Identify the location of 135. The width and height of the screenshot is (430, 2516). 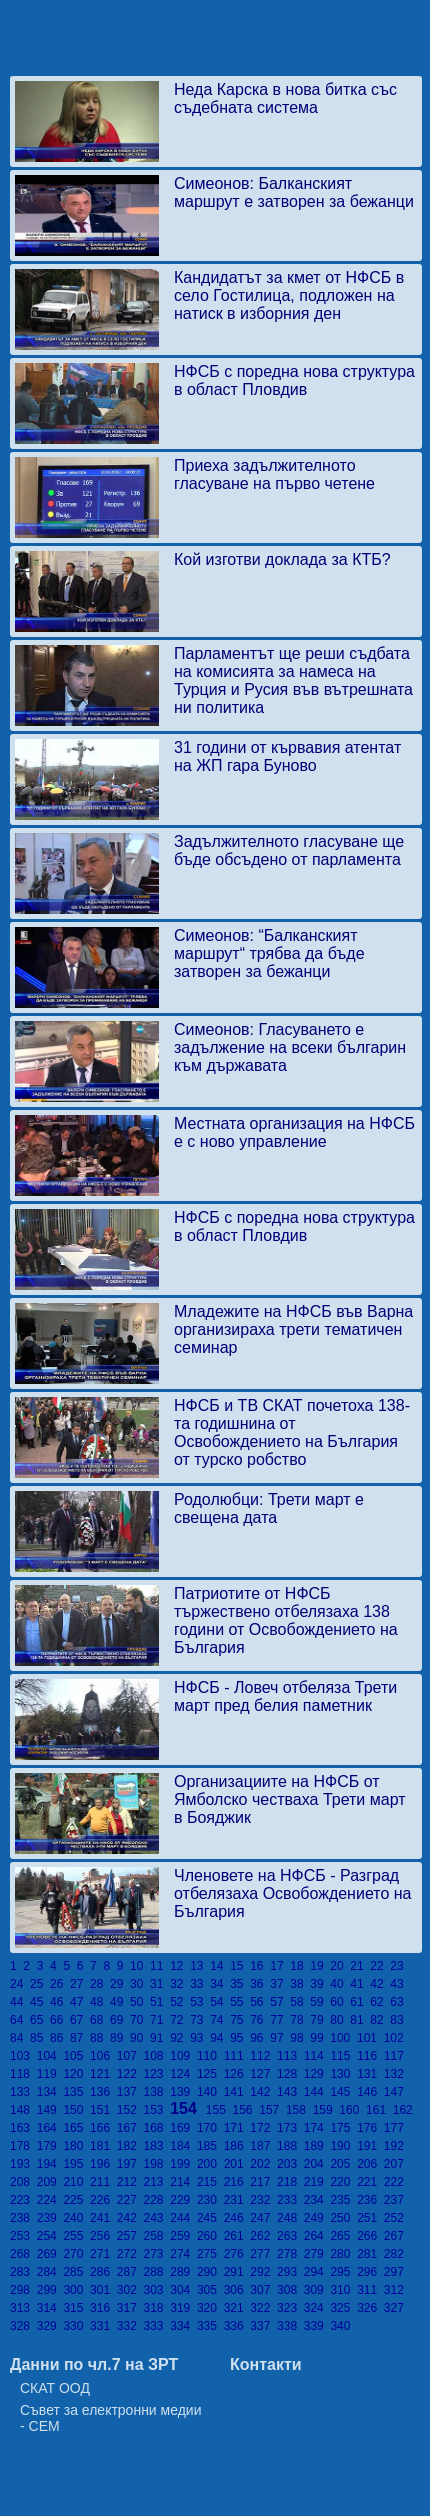
(76, 2092).